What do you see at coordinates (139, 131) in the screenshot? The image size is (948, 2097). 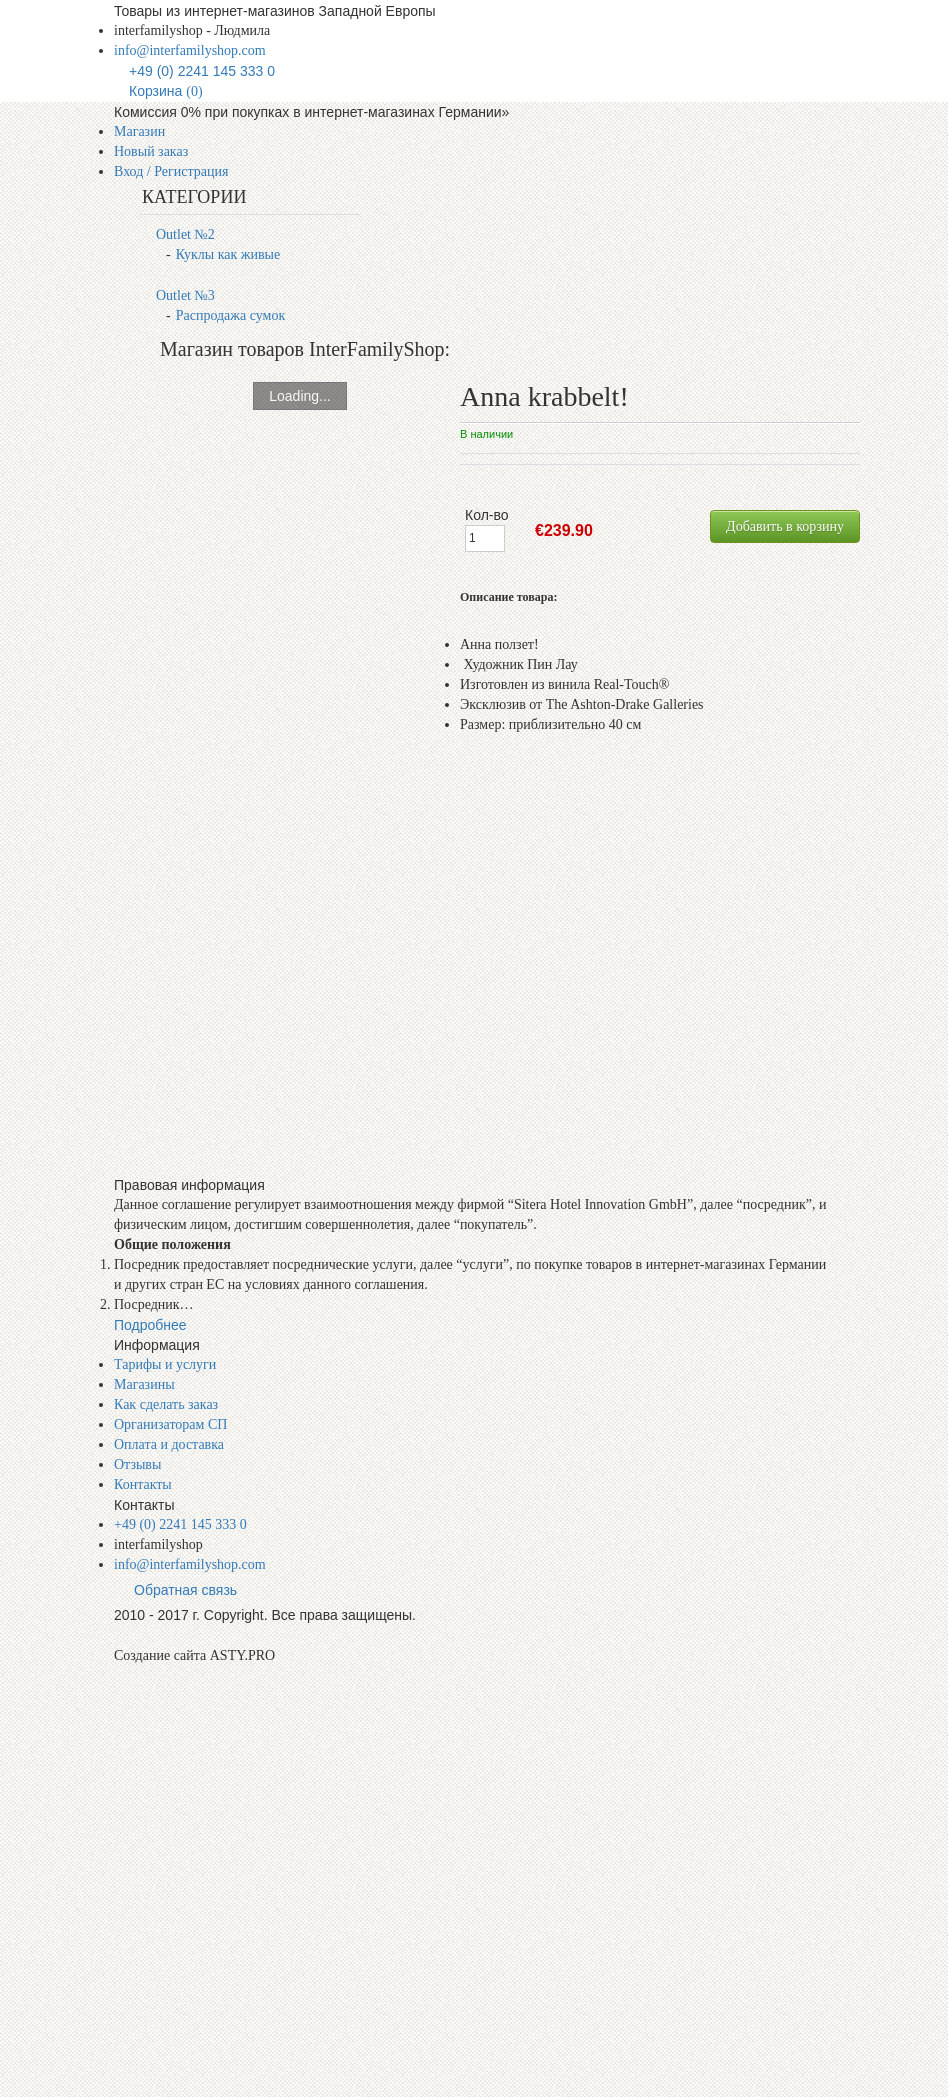 I see `Магазин` at bounding box center [139, 131].